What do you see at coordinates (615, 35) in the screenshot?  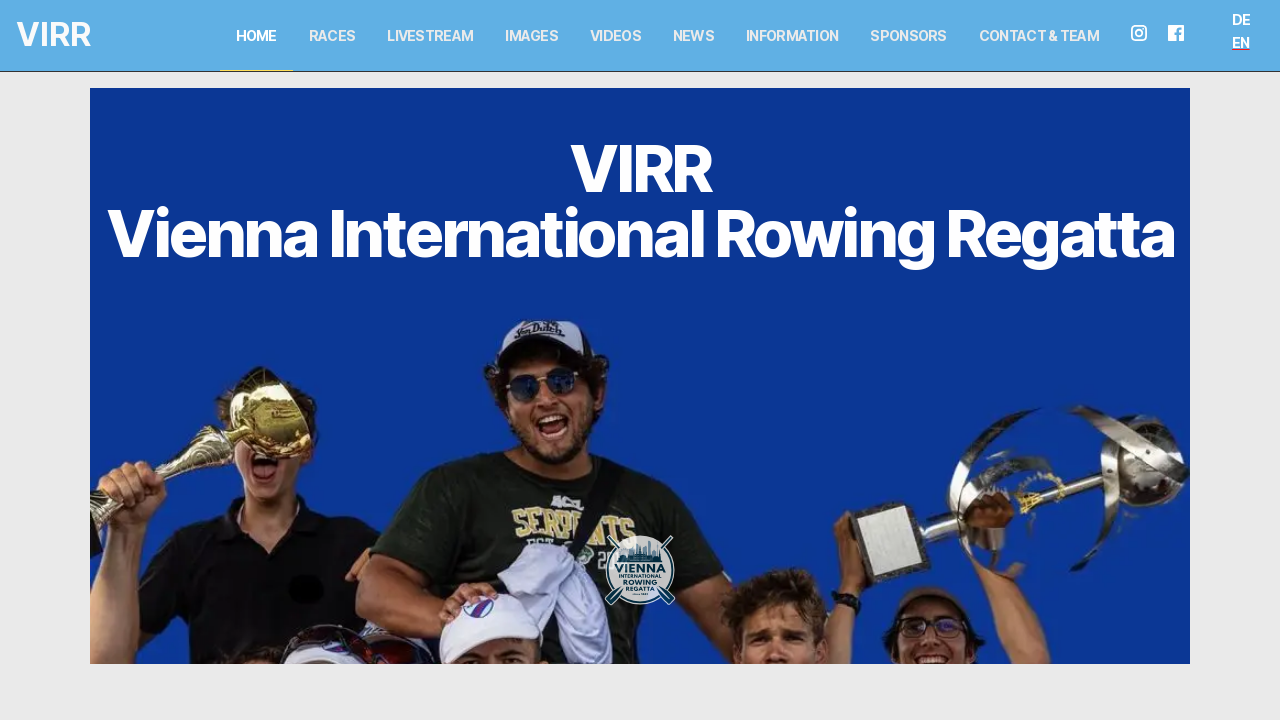 I see `Videos` at bounding box center [615, 35].